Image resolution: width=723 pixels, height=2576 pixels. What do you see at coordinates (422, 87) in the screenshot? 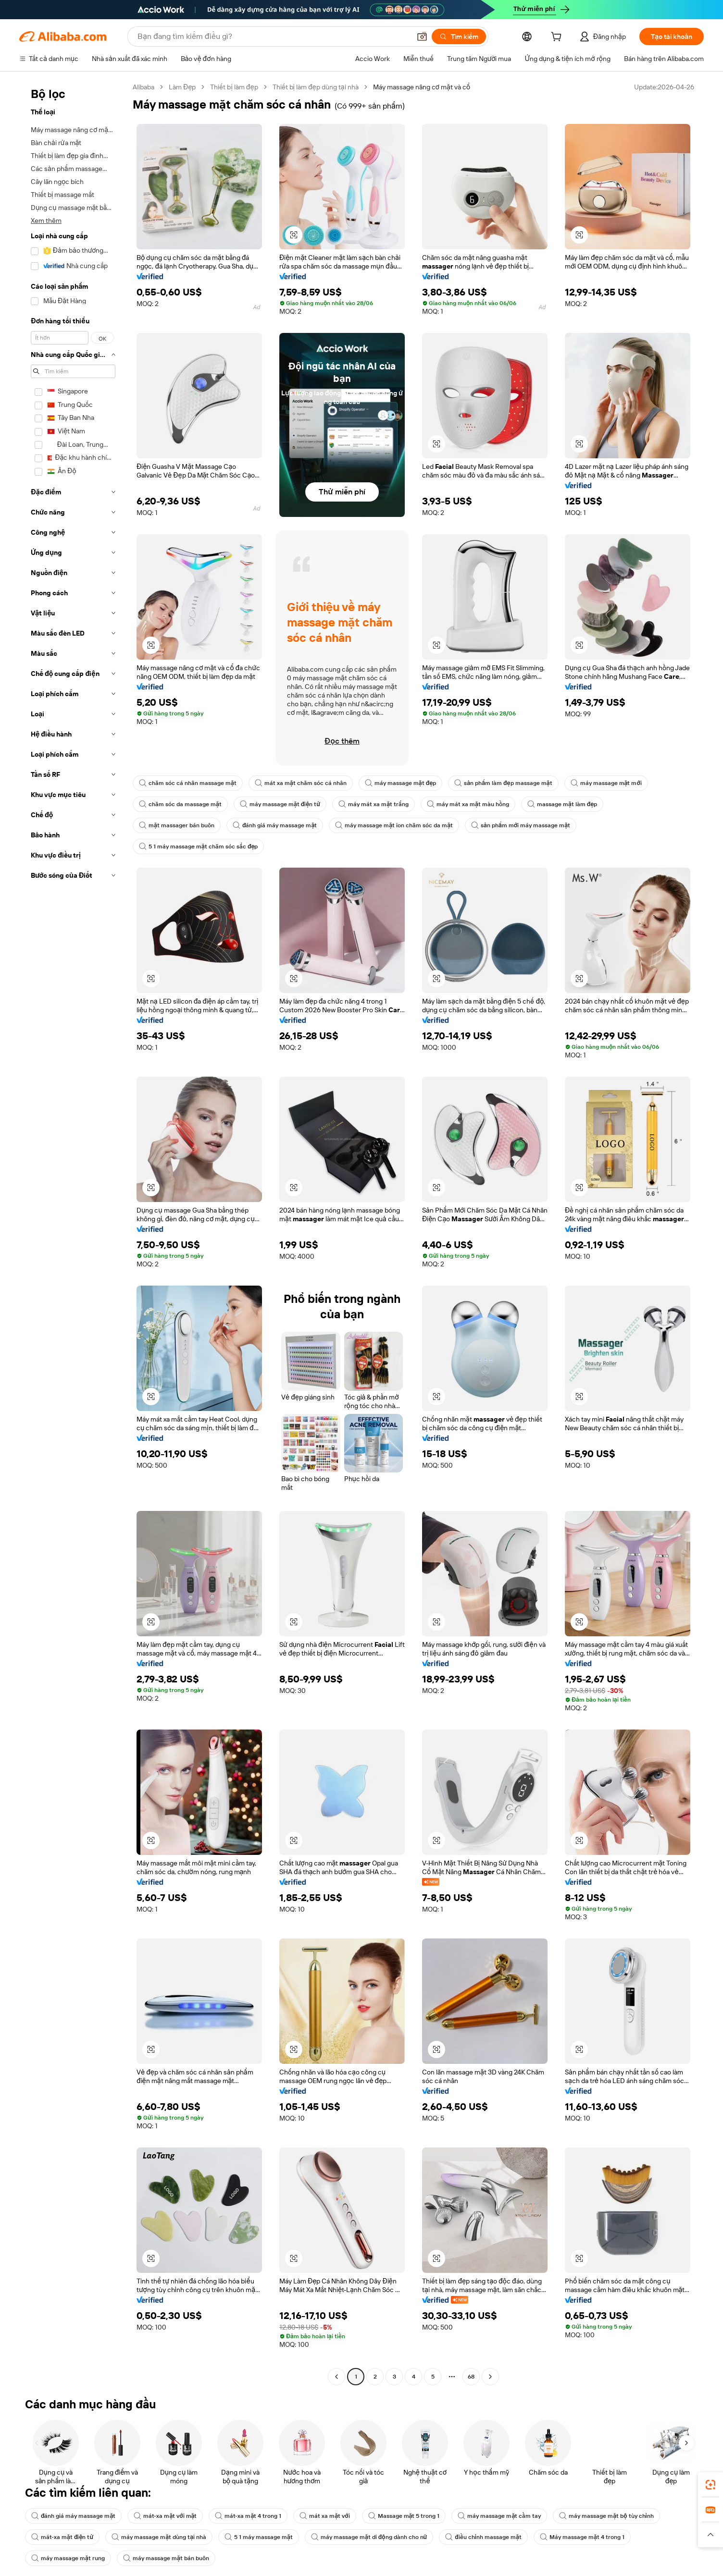
I see `Máy massage nâng cơ mặt và cổ [link]` at bounding box center [422, 87].